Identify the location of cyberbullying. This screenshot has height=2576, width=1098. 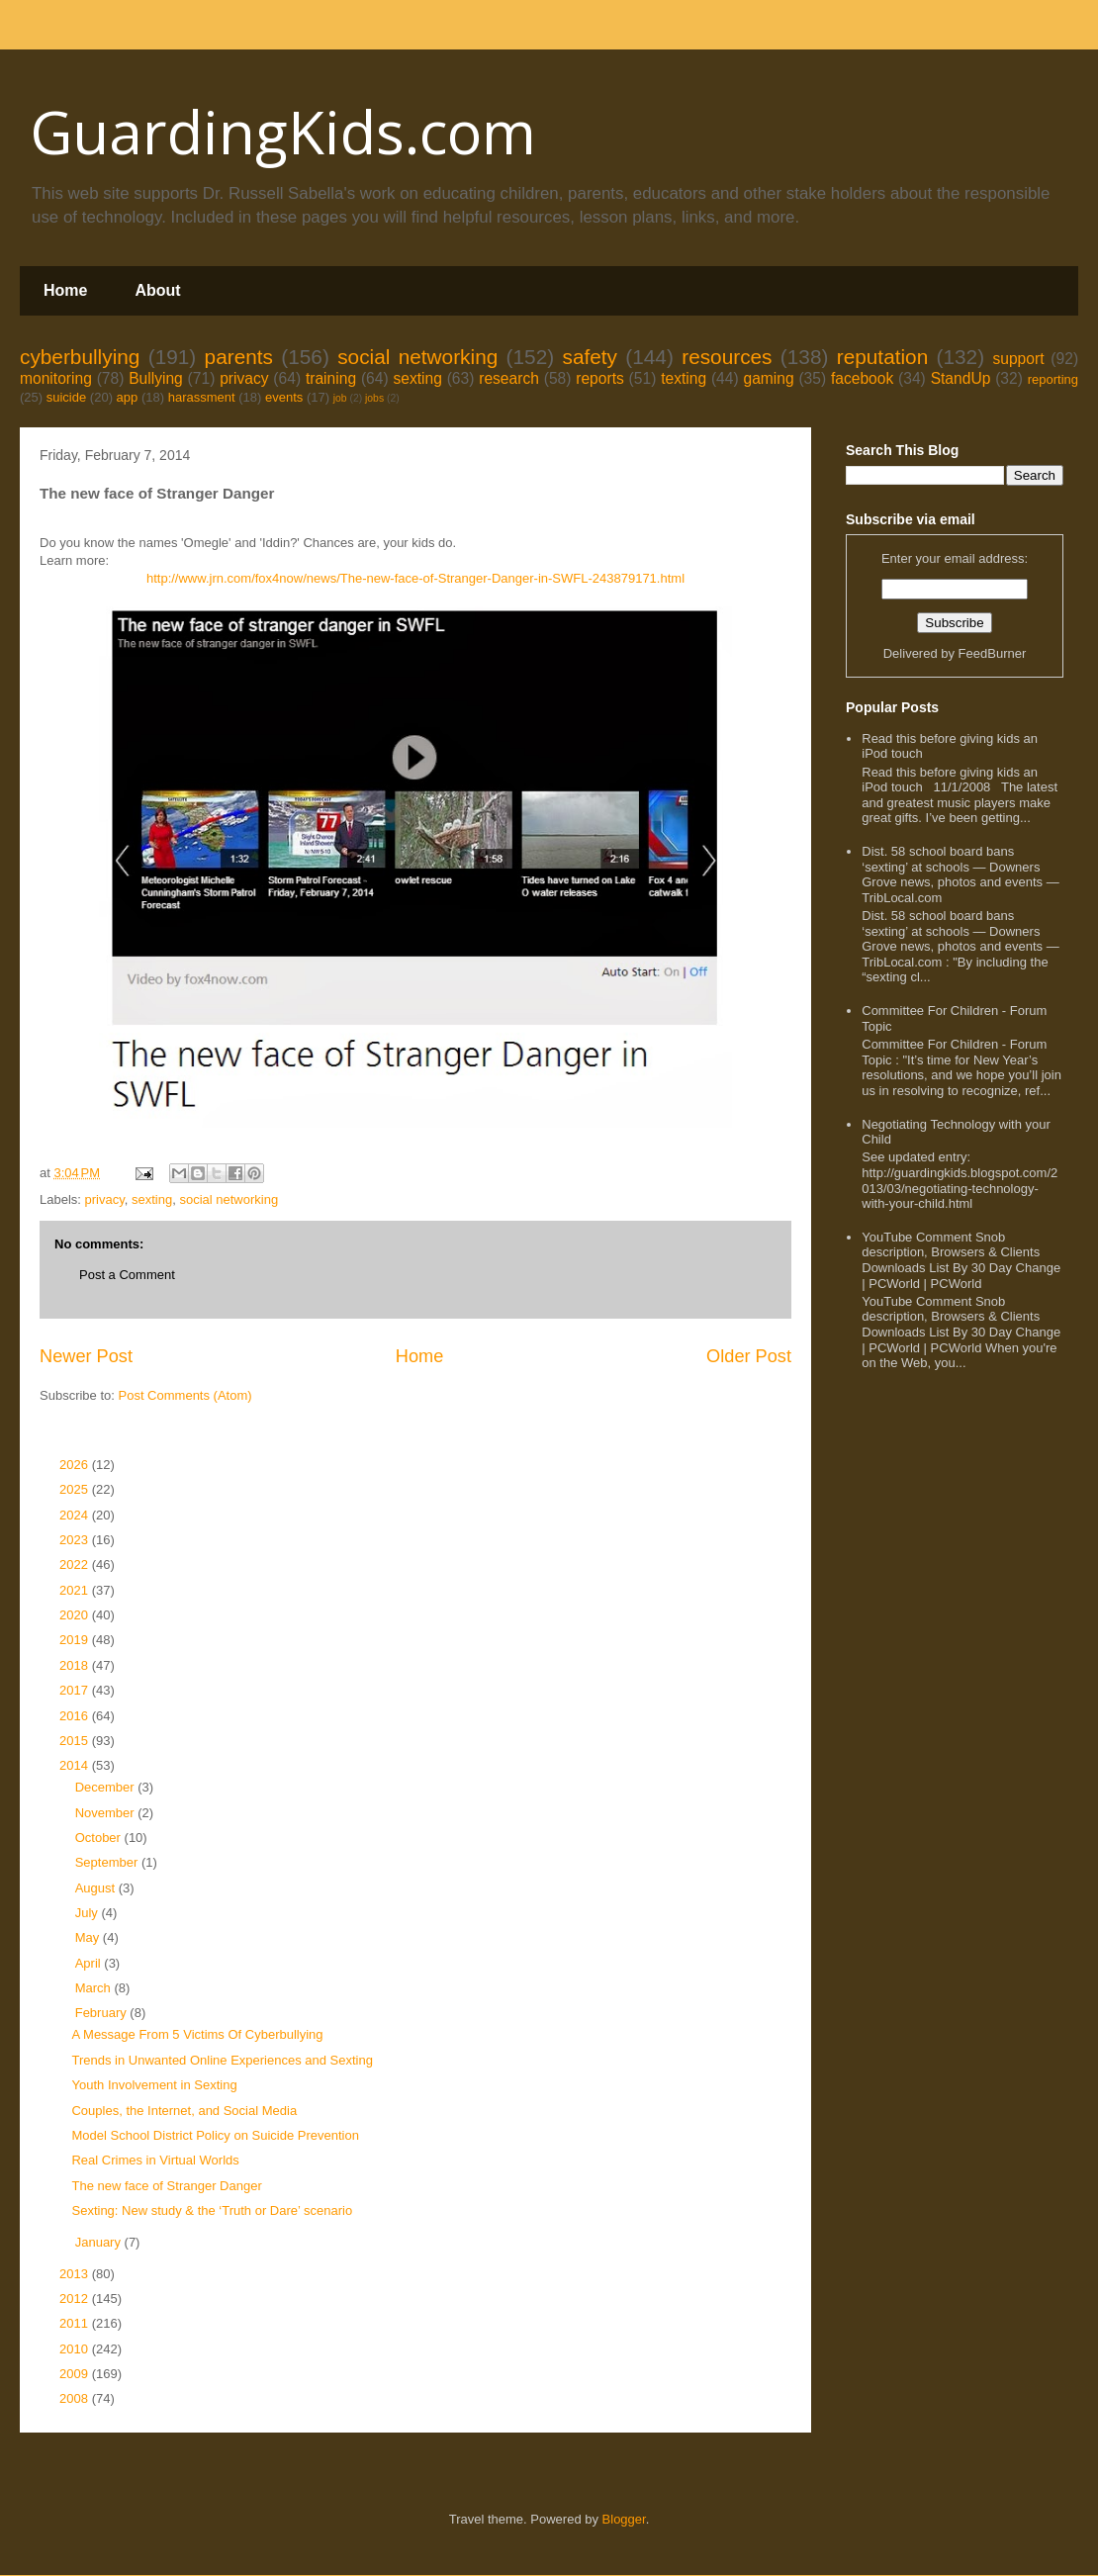
(79, 356).